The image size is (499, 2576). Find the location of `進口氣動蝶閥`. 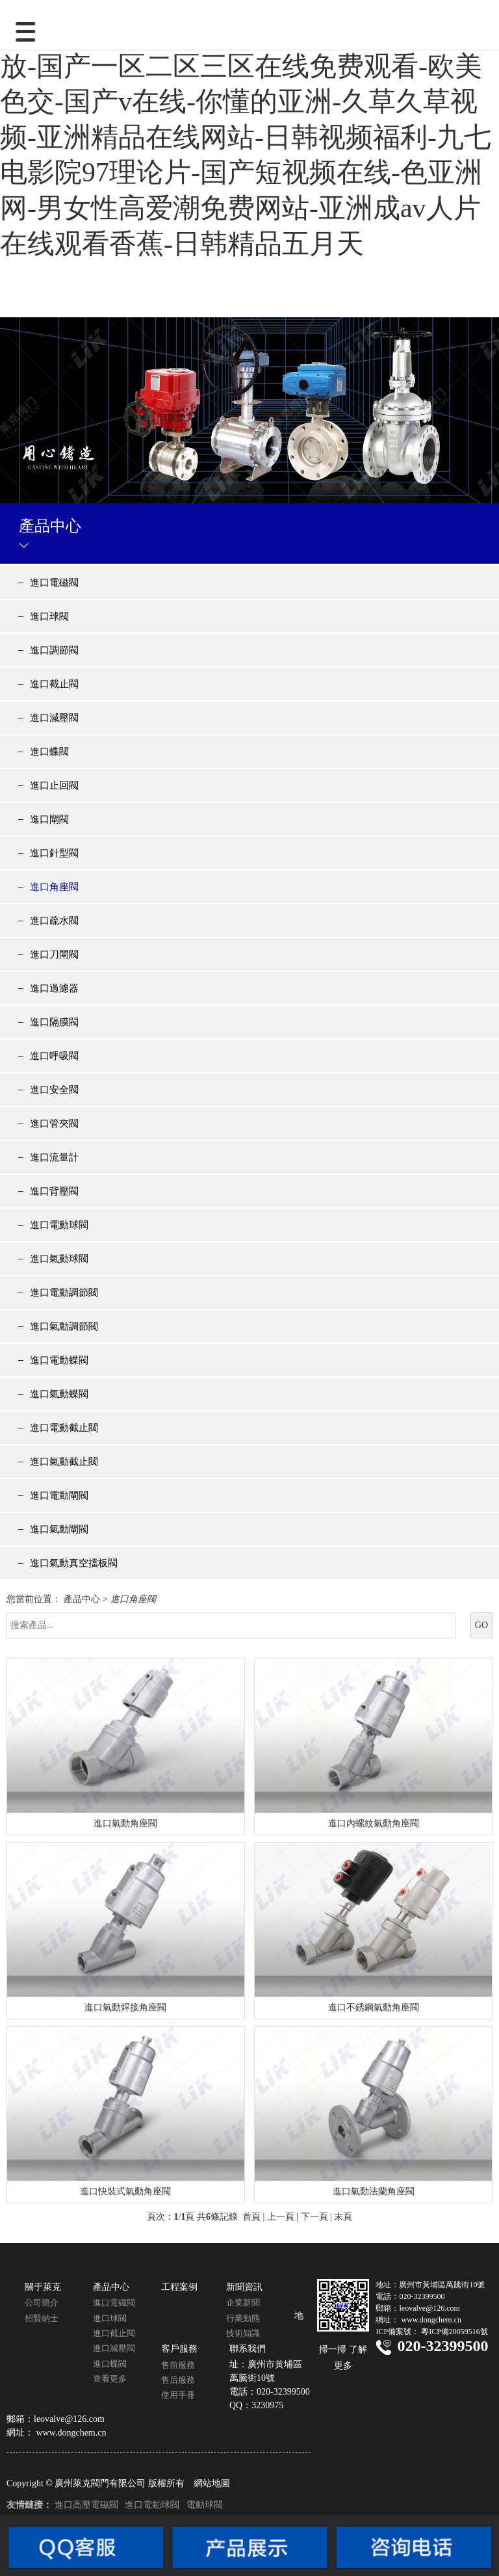

進口氣動蝶閥 is located at coordinates (59, 1394).